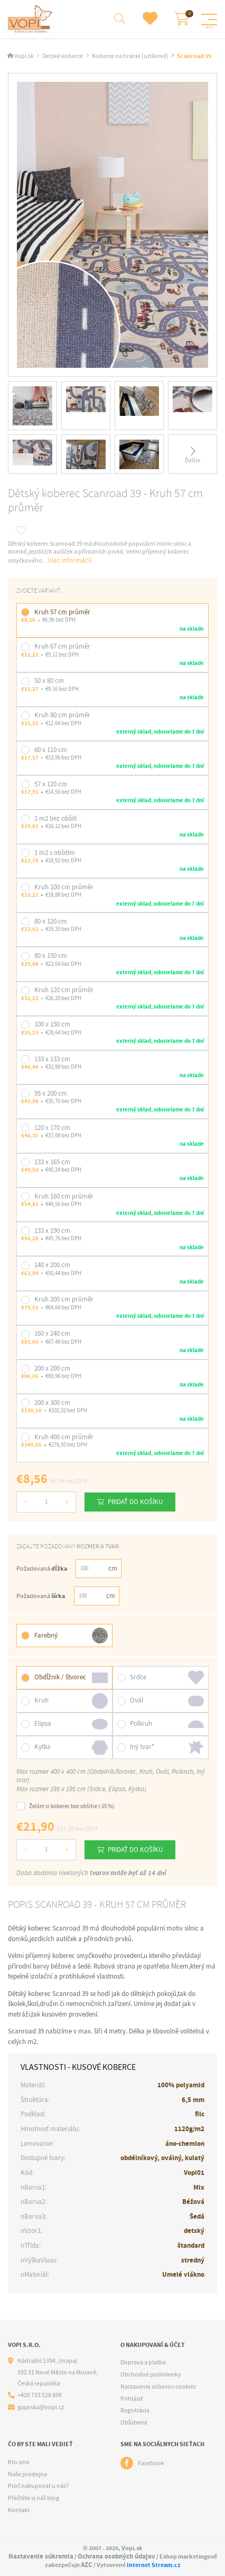 The width and height of the screenshot is (225, 2576). Describe the element at coordinates (116, 2556) in the screenshot. I see `Ochrana osobných údajov` at that location.